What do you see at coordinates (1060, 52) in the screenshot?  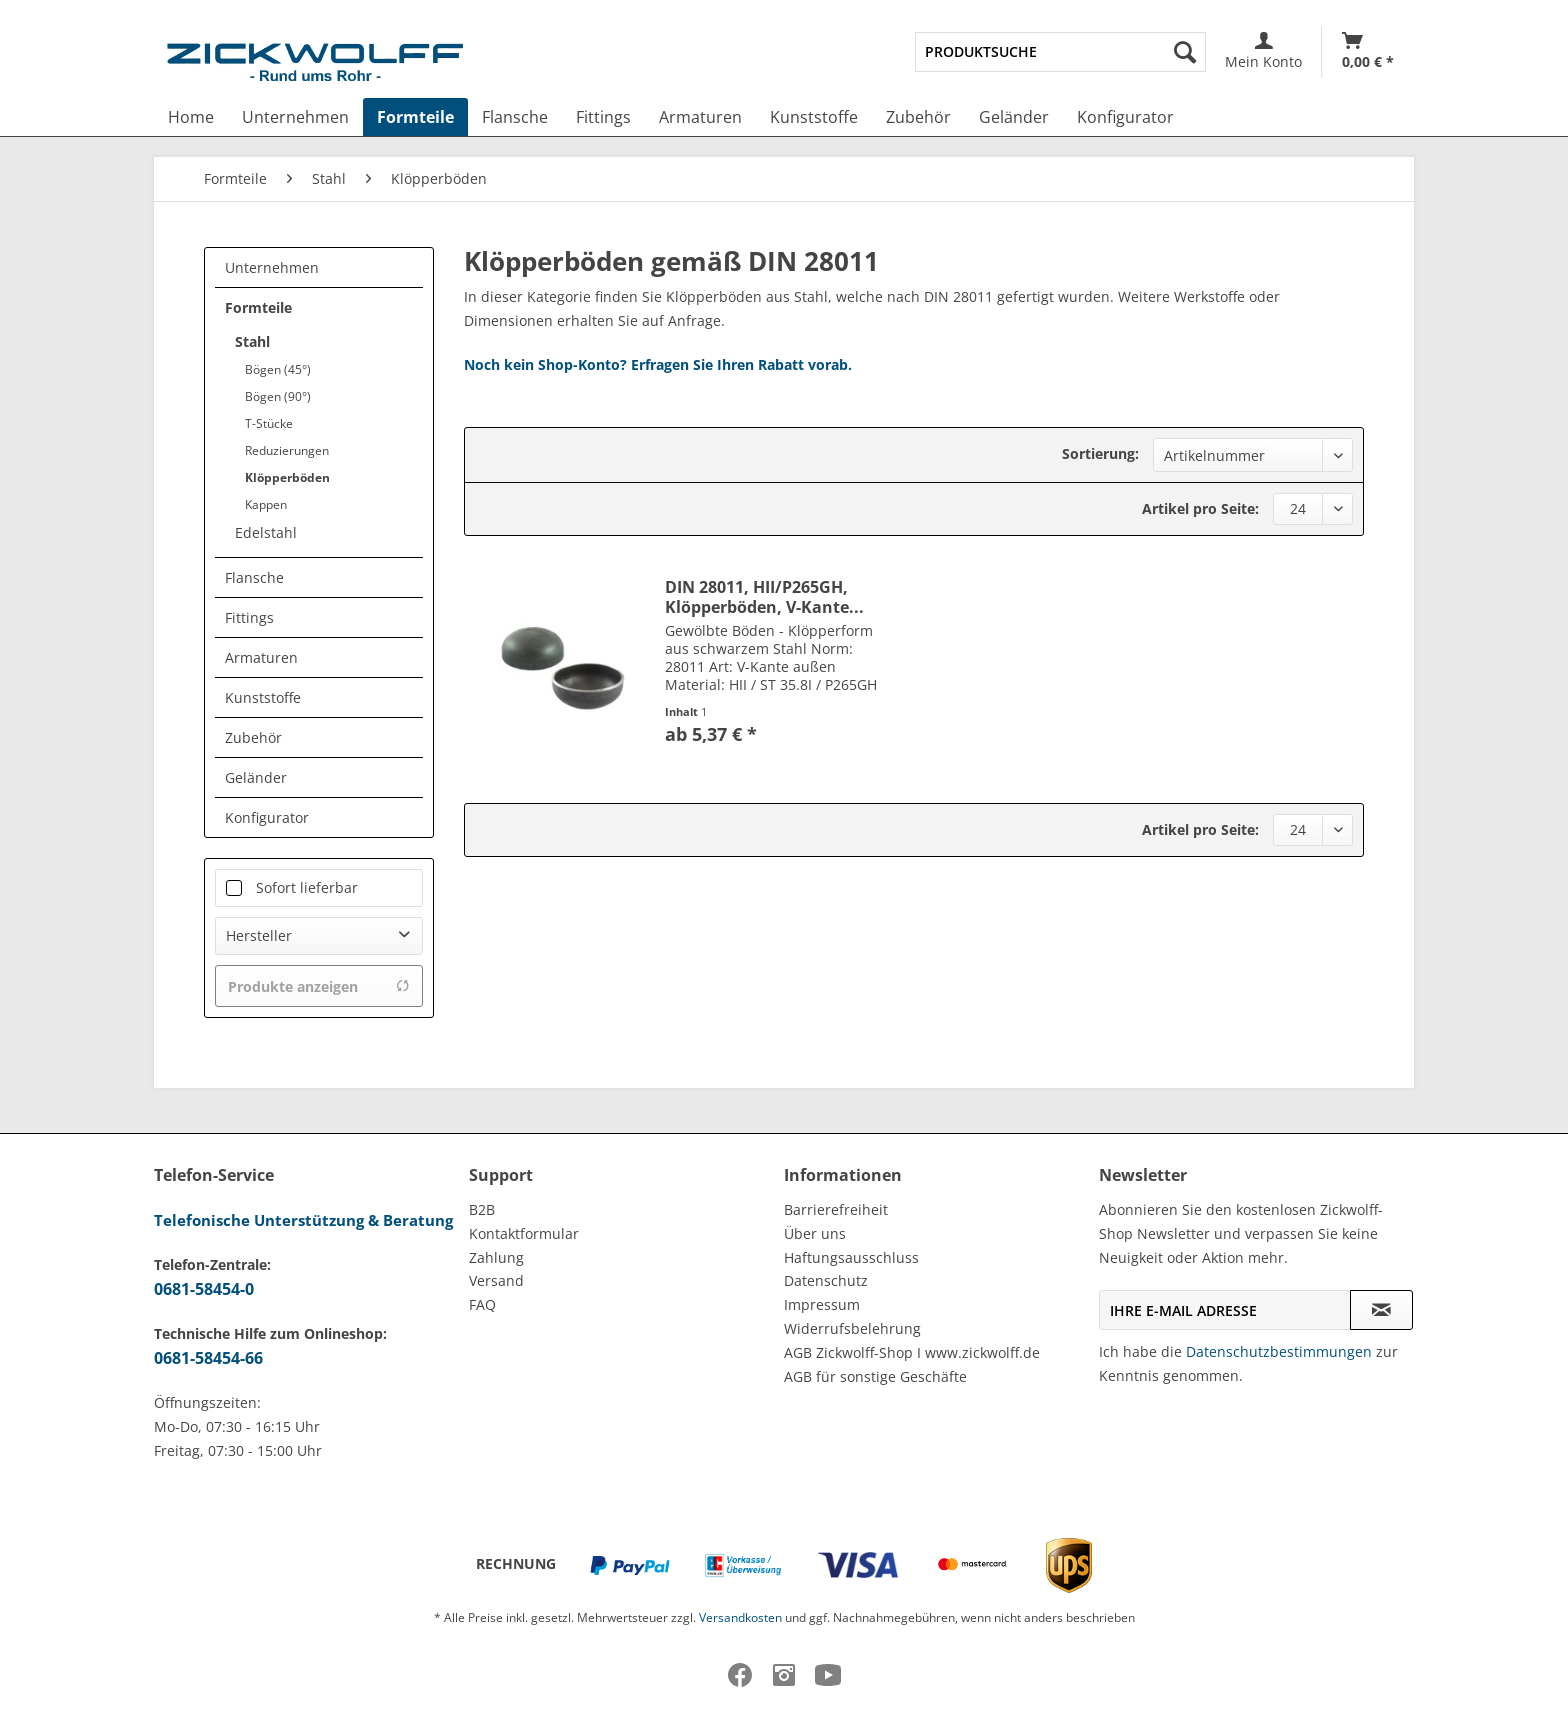 I see `[menuitem]` at bounding box center [1060, 52].